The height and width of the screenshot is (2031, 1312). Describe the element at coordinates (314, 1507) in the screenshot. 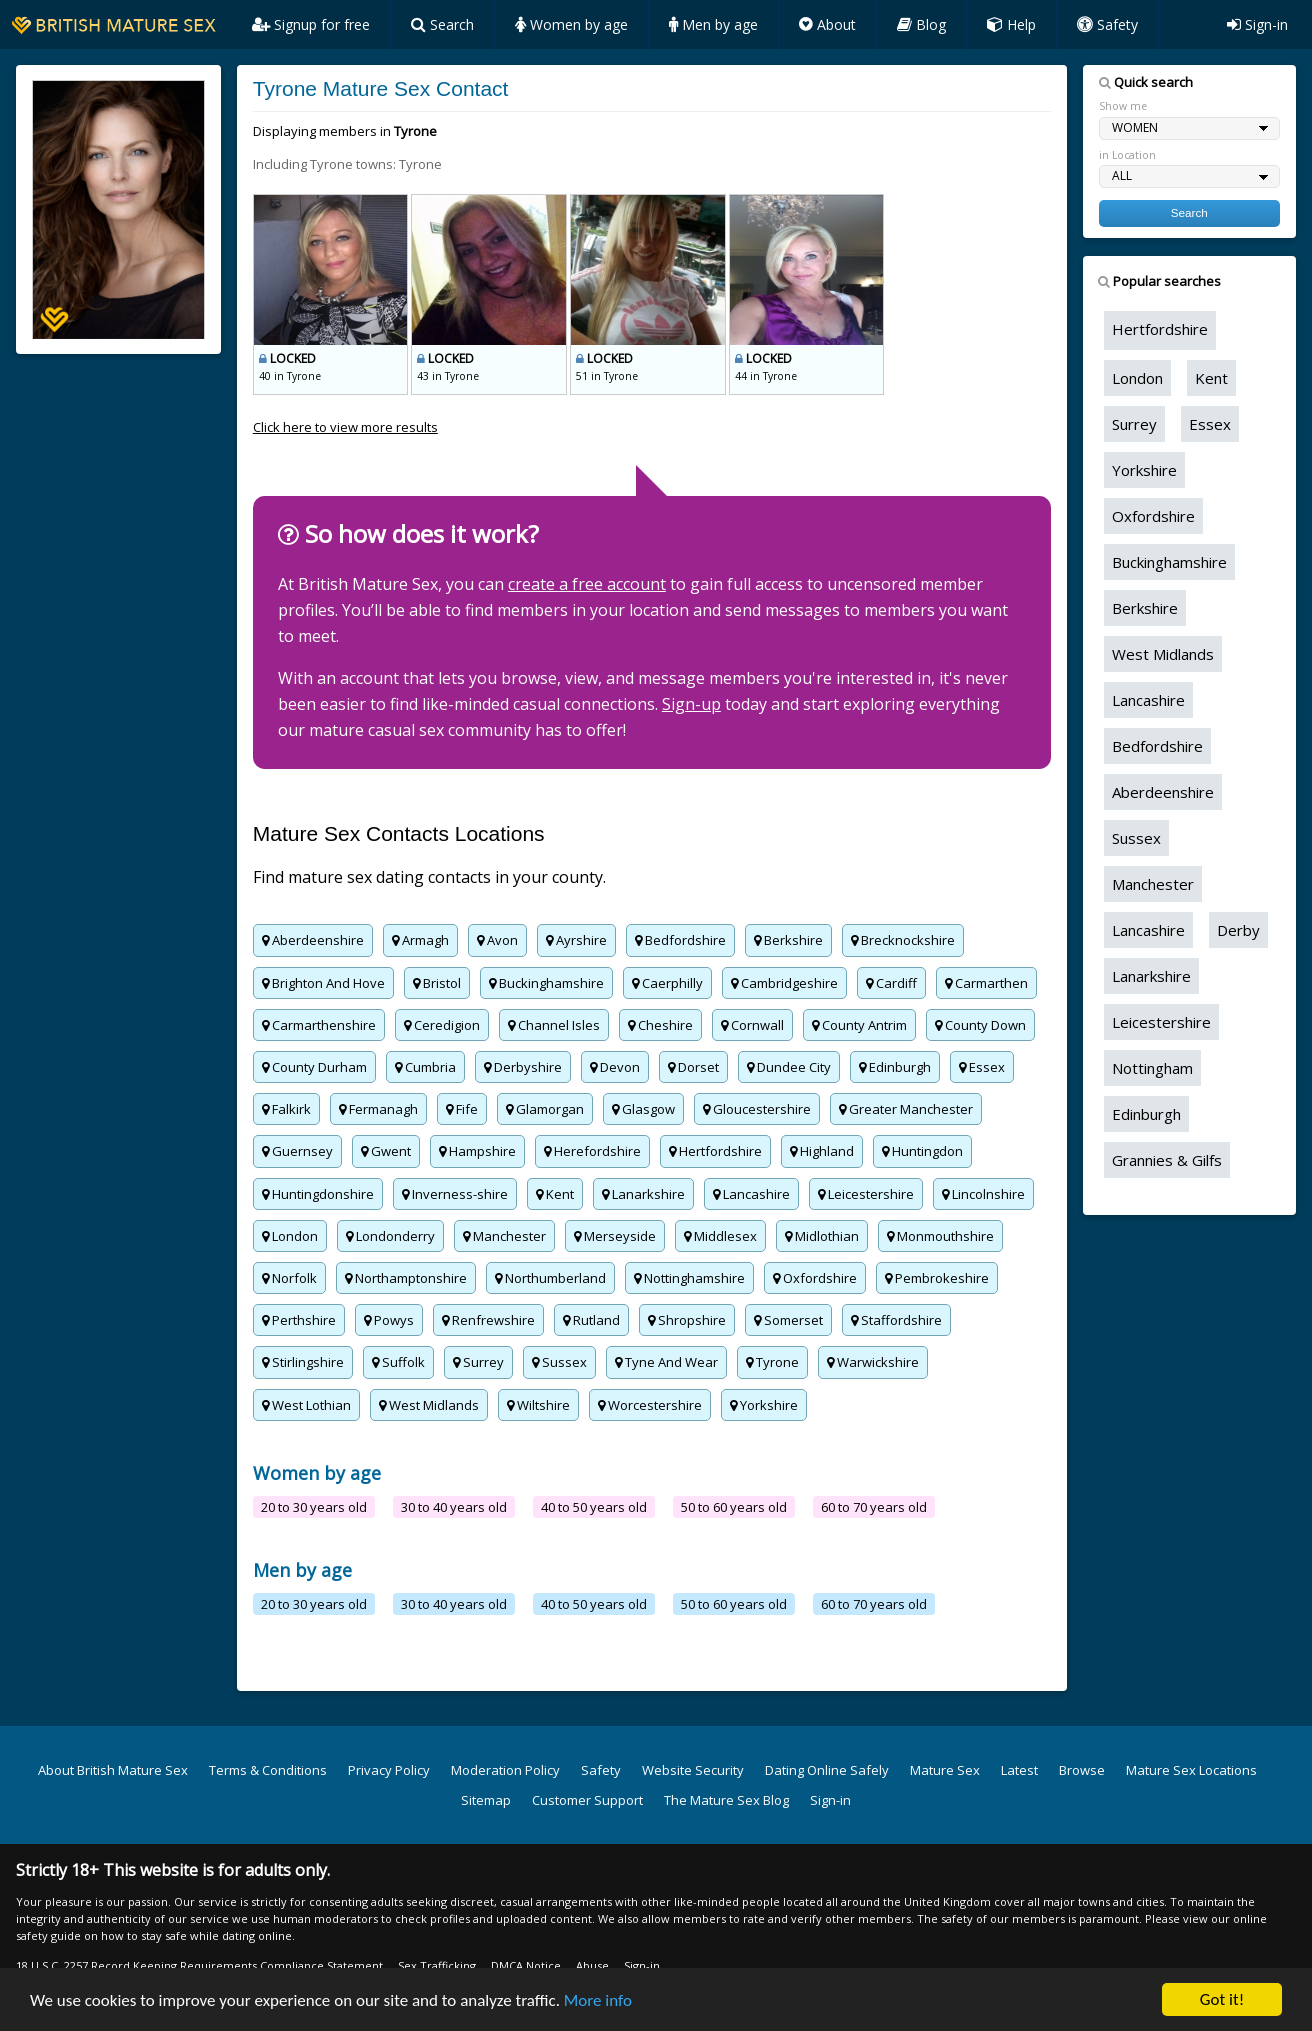

I see `20 to 30 years old` at that location.